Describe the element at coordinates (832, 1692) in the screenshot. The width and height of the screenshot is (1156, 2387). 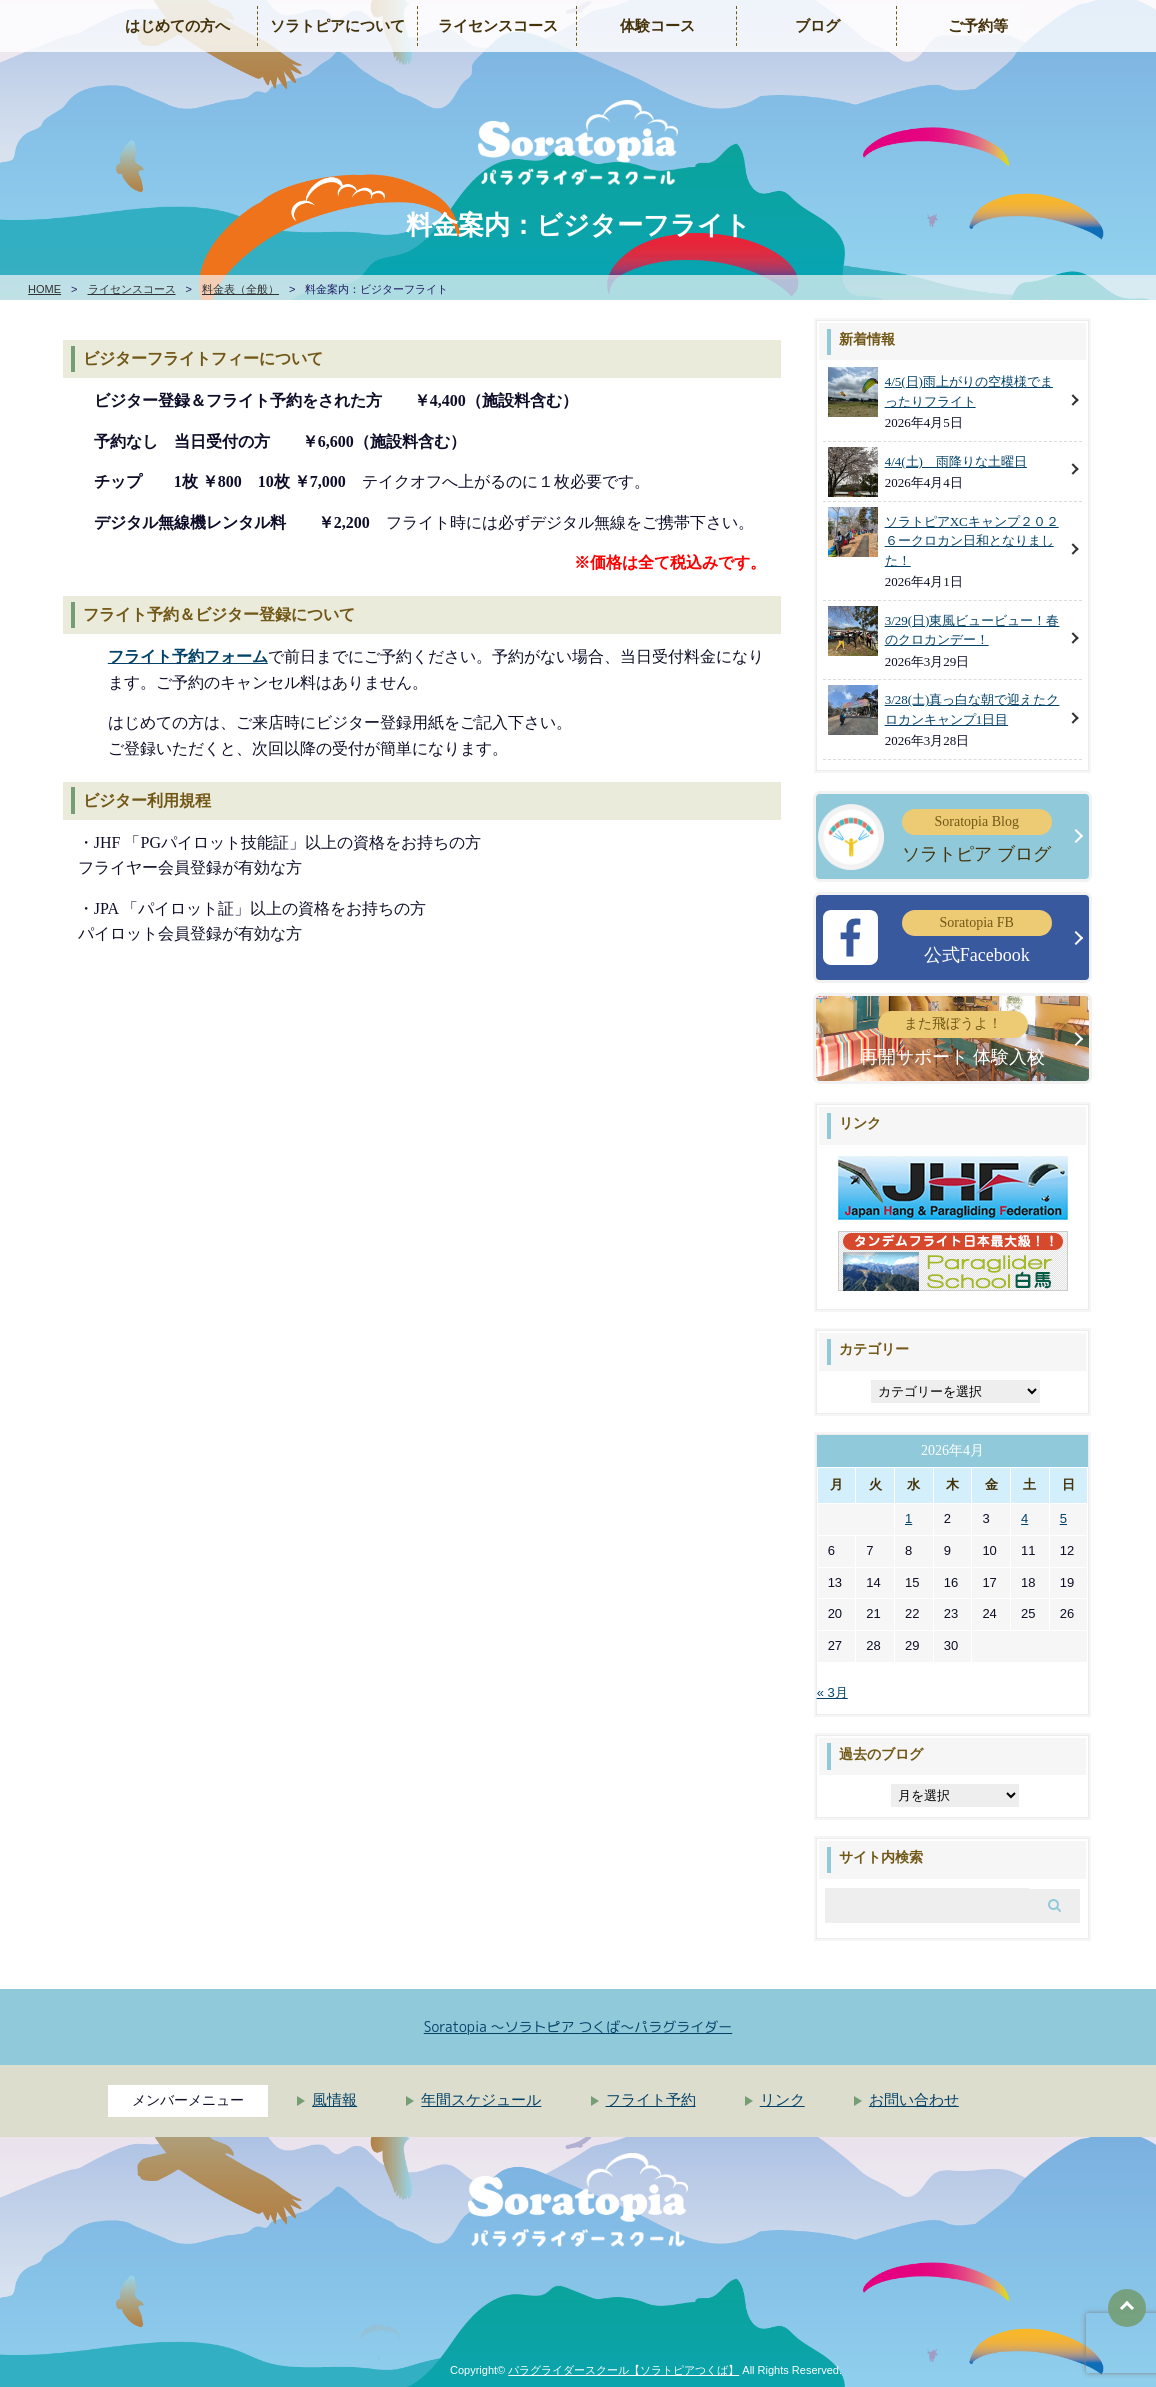
I see `« 3月` at that location.